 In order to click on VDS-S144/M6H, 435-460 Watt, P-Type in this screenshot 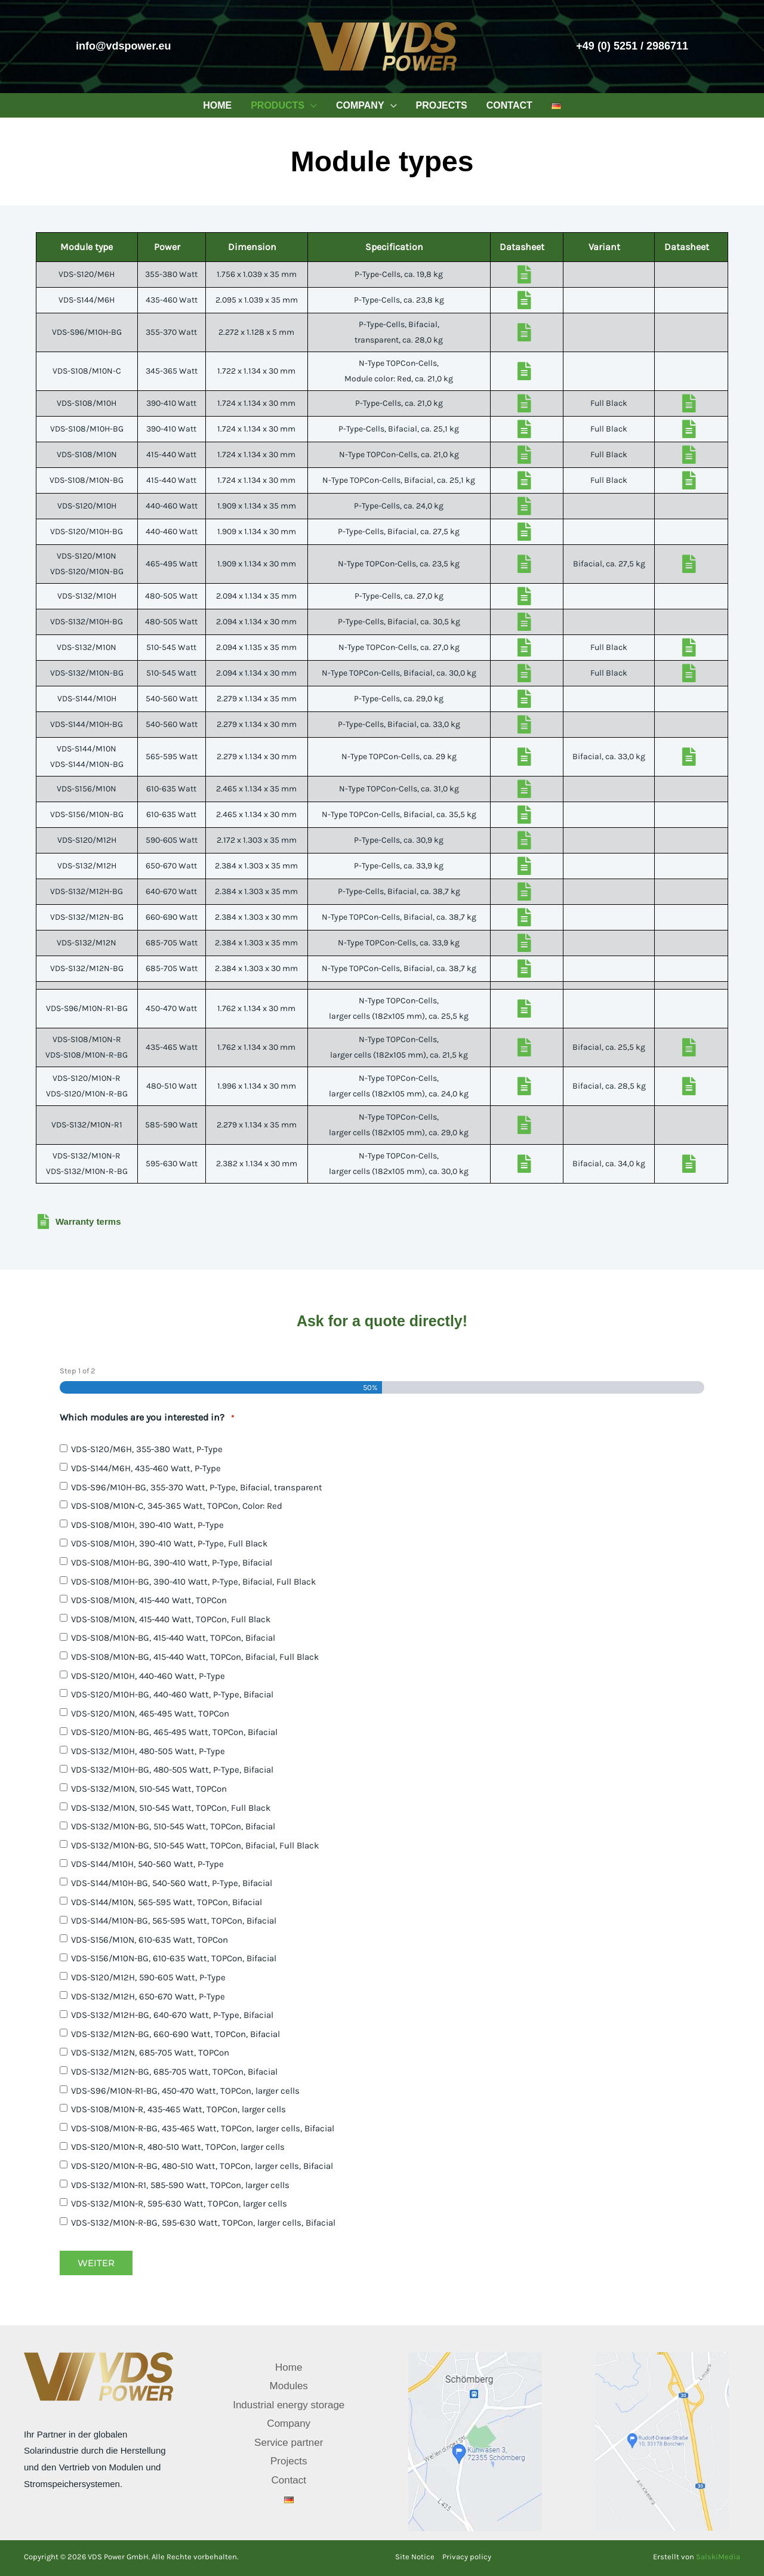, I will do `click(146, 1468)`.